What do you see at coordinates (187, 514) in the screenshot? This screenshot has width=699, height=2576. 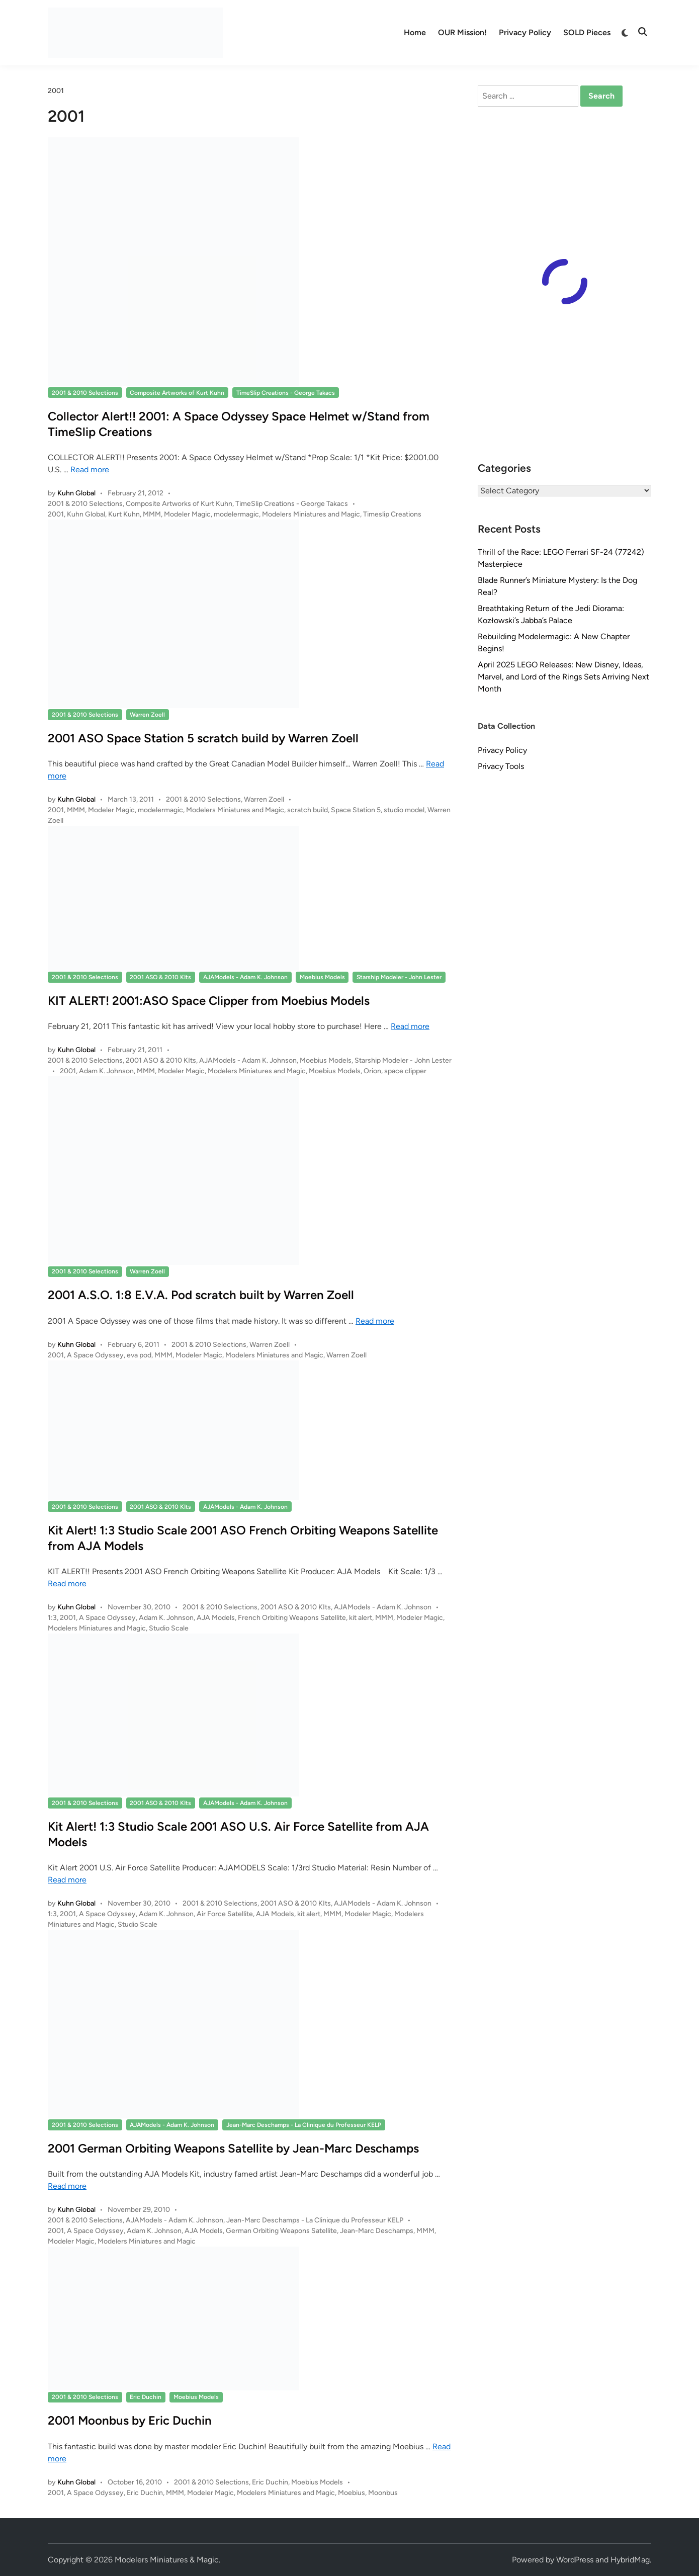 I see `Modeler Magic` at bounding box center [187, 514].